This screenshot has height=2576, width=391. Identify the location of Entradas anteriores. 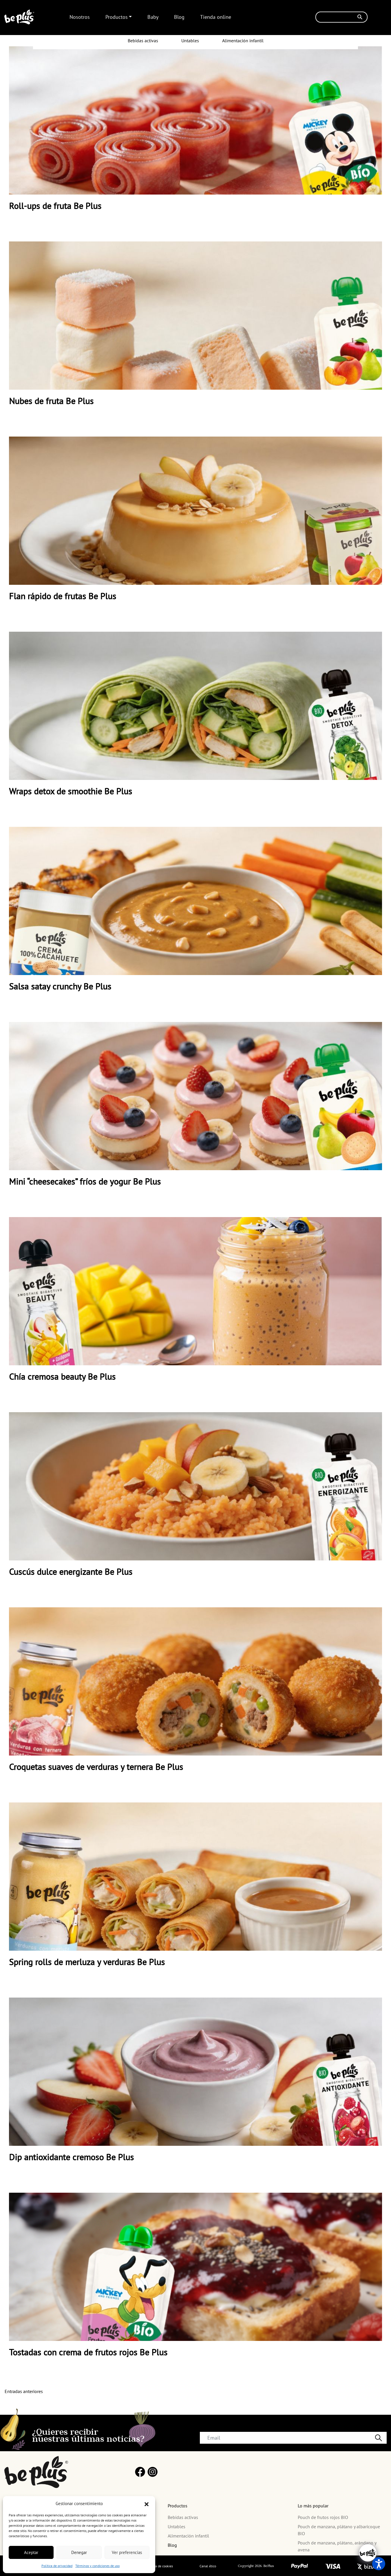
(24, 2391).